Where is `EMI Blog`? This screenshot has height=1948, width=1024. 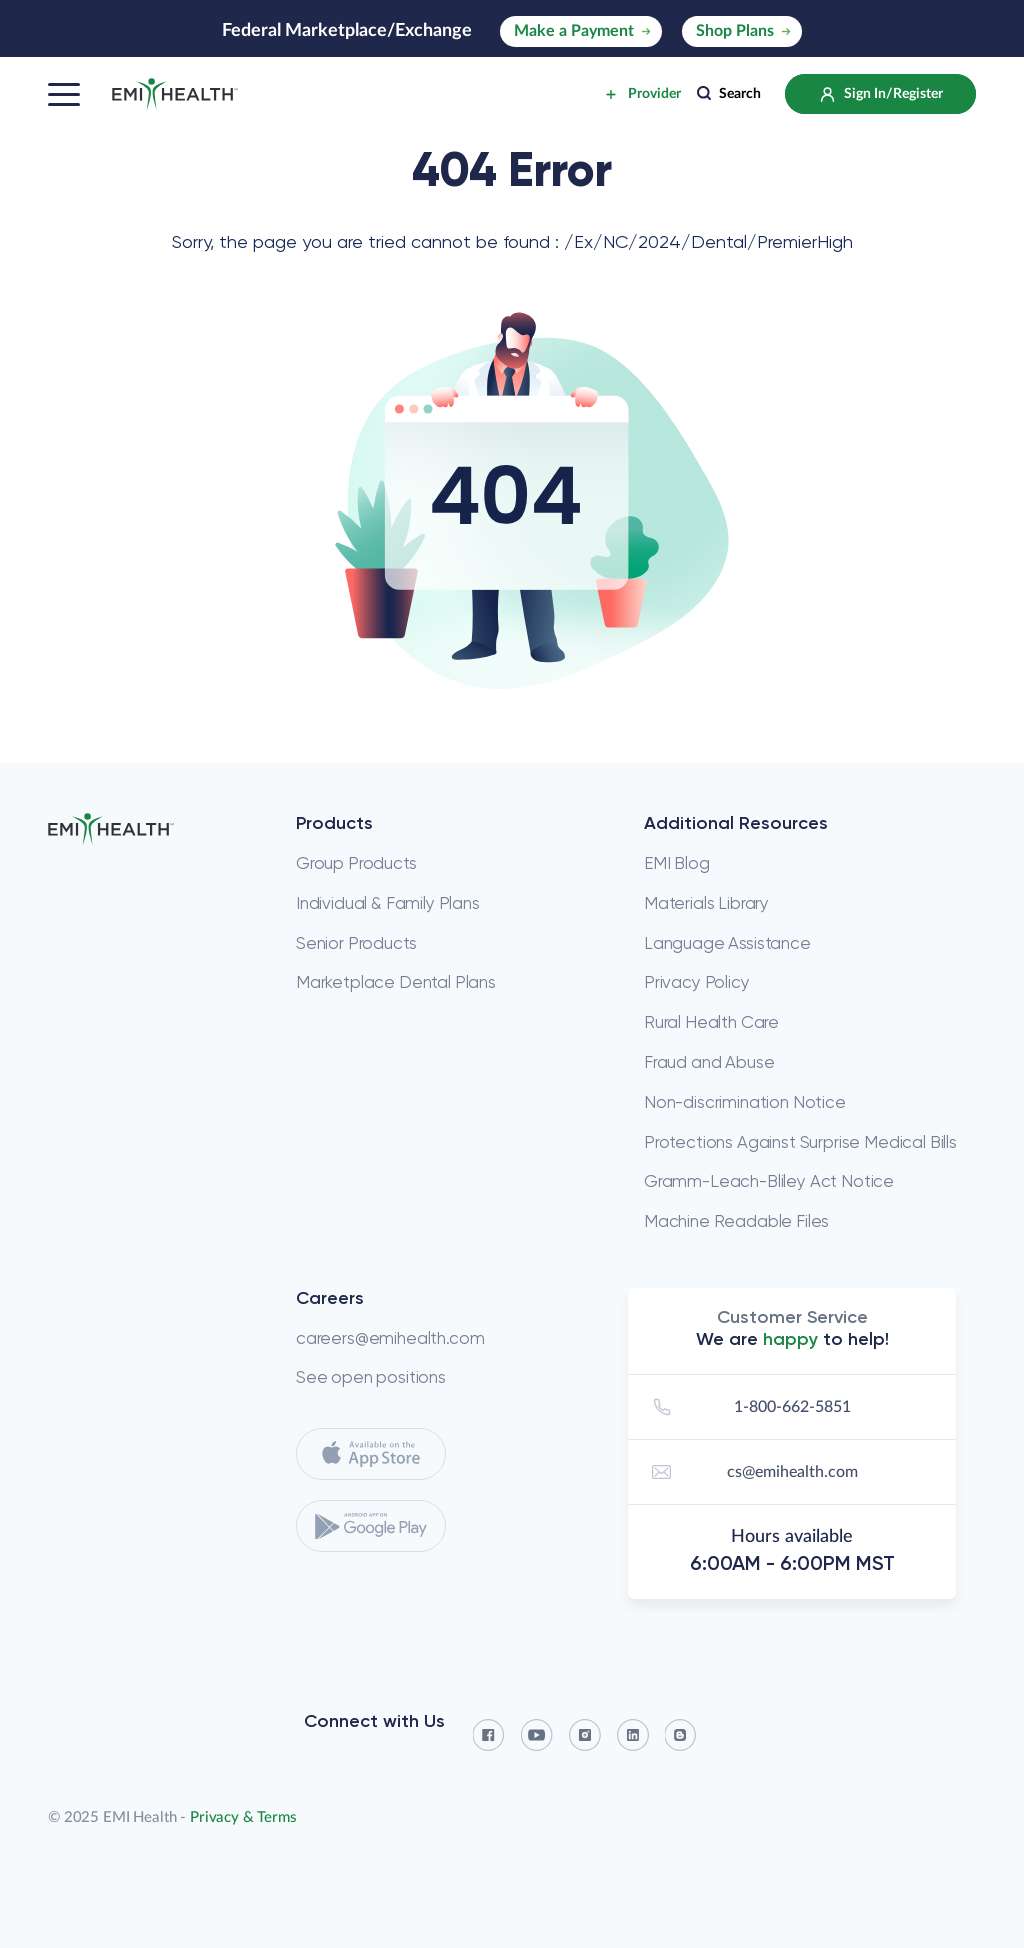
EMI Blog is located at coordinates (677, 863).